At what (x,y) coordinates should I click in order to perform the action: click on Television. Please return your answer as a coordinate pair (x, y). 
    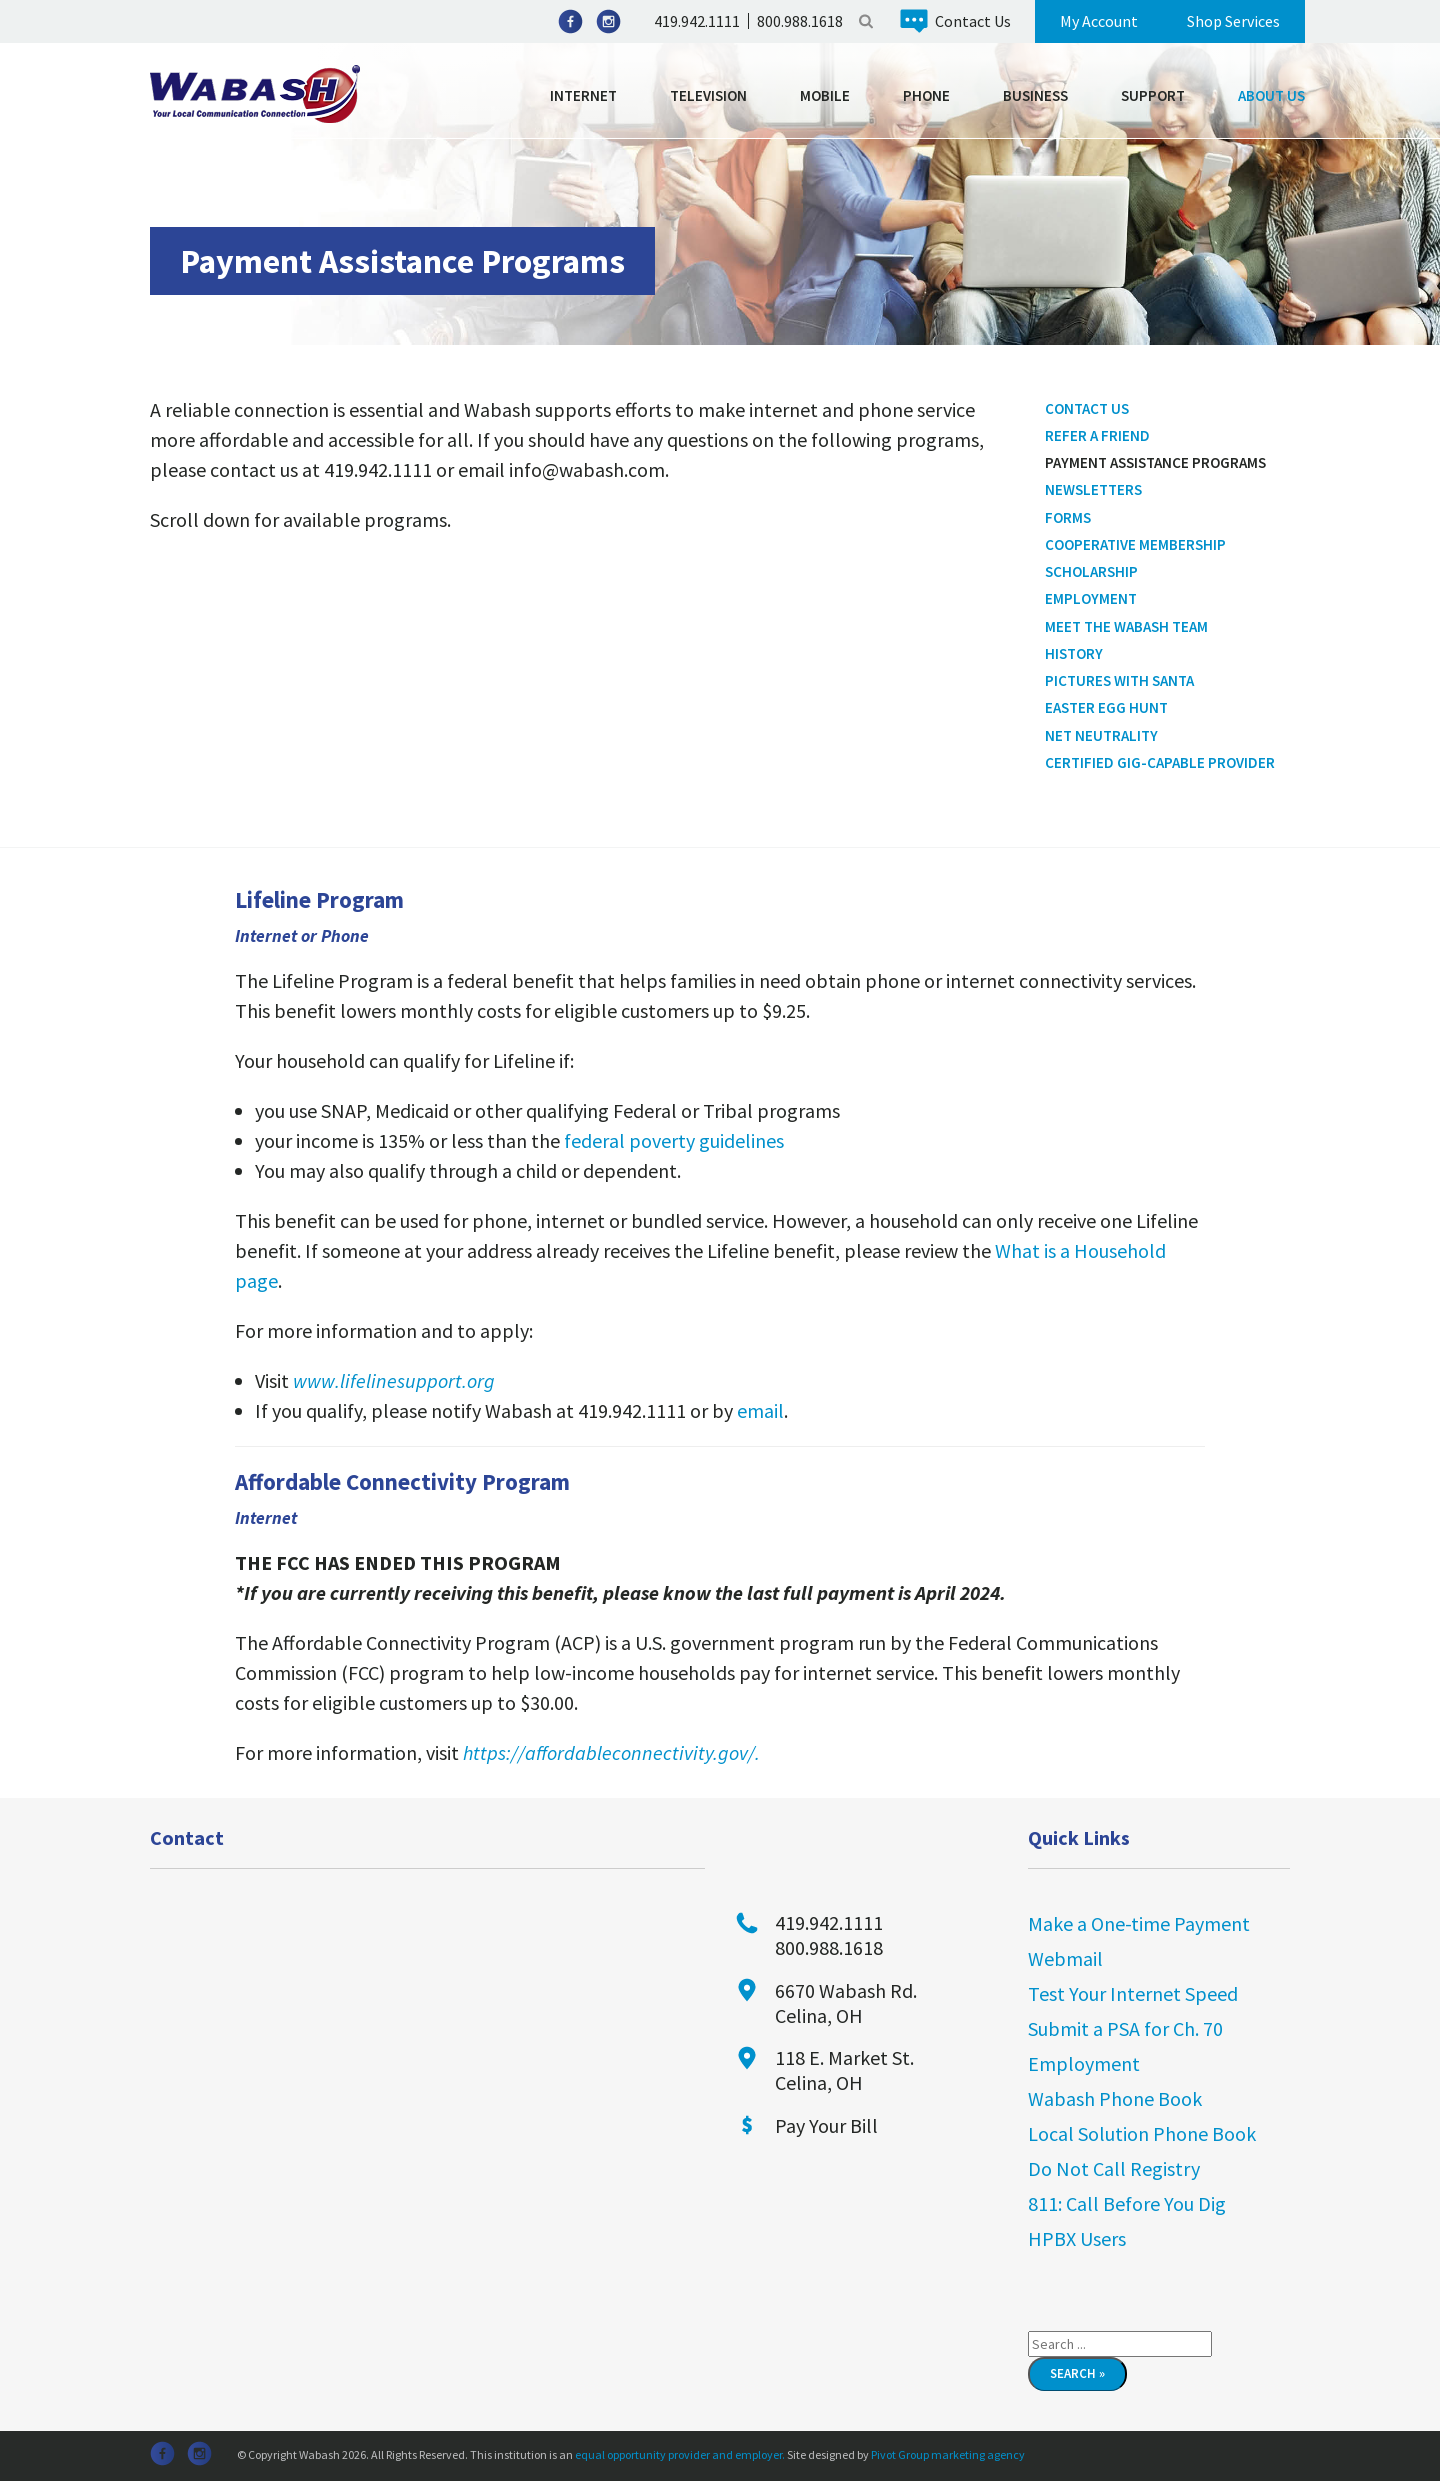
    Looking at the image, I should click on (708, 95).